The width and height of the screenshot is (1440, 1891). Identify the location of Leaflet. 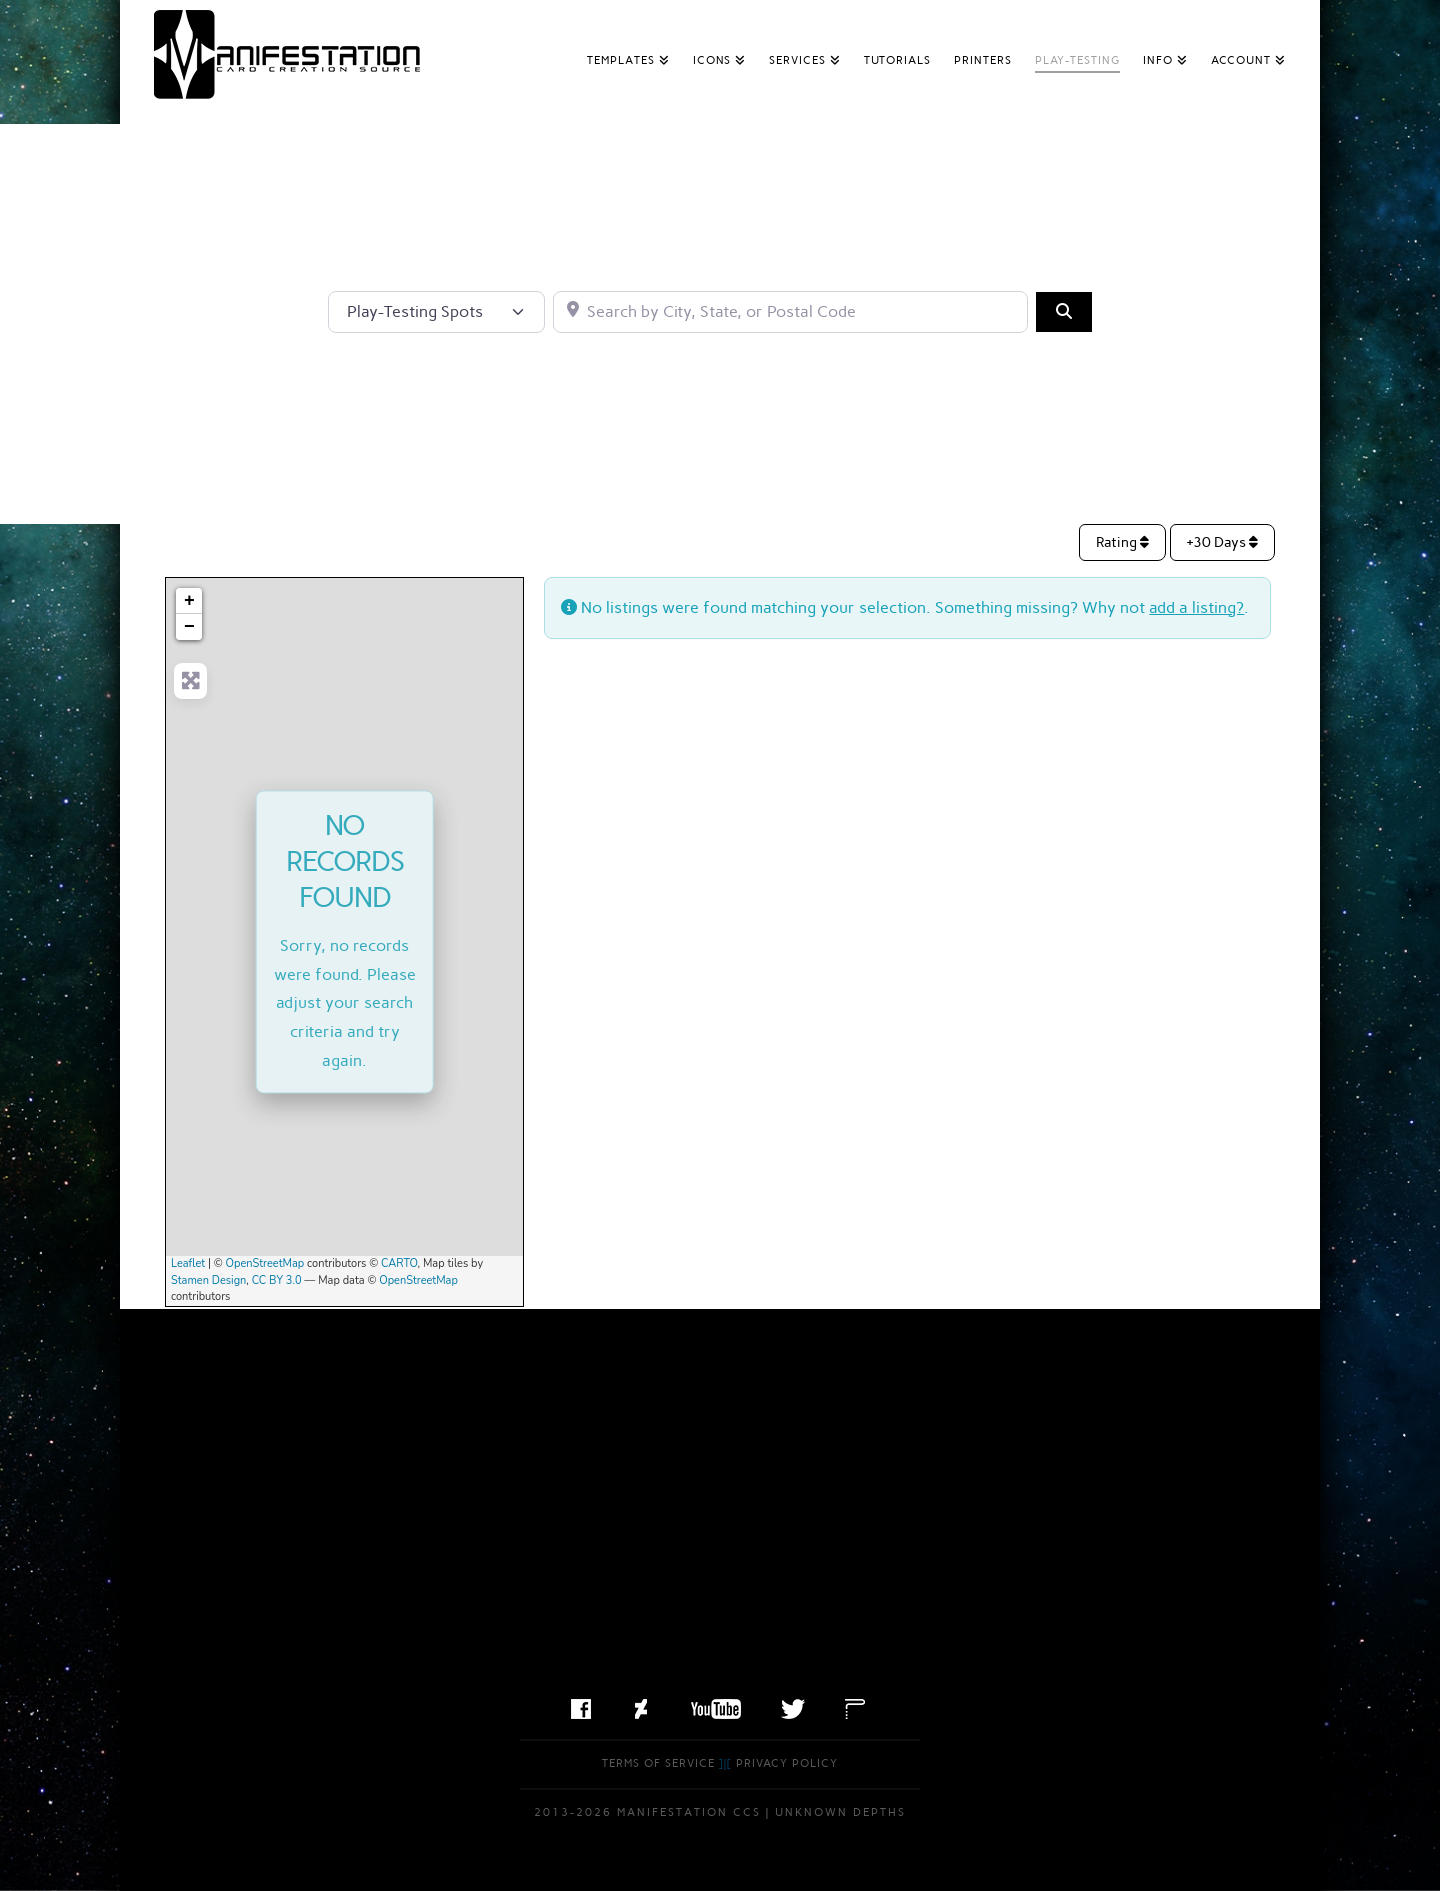
(188, 1263).